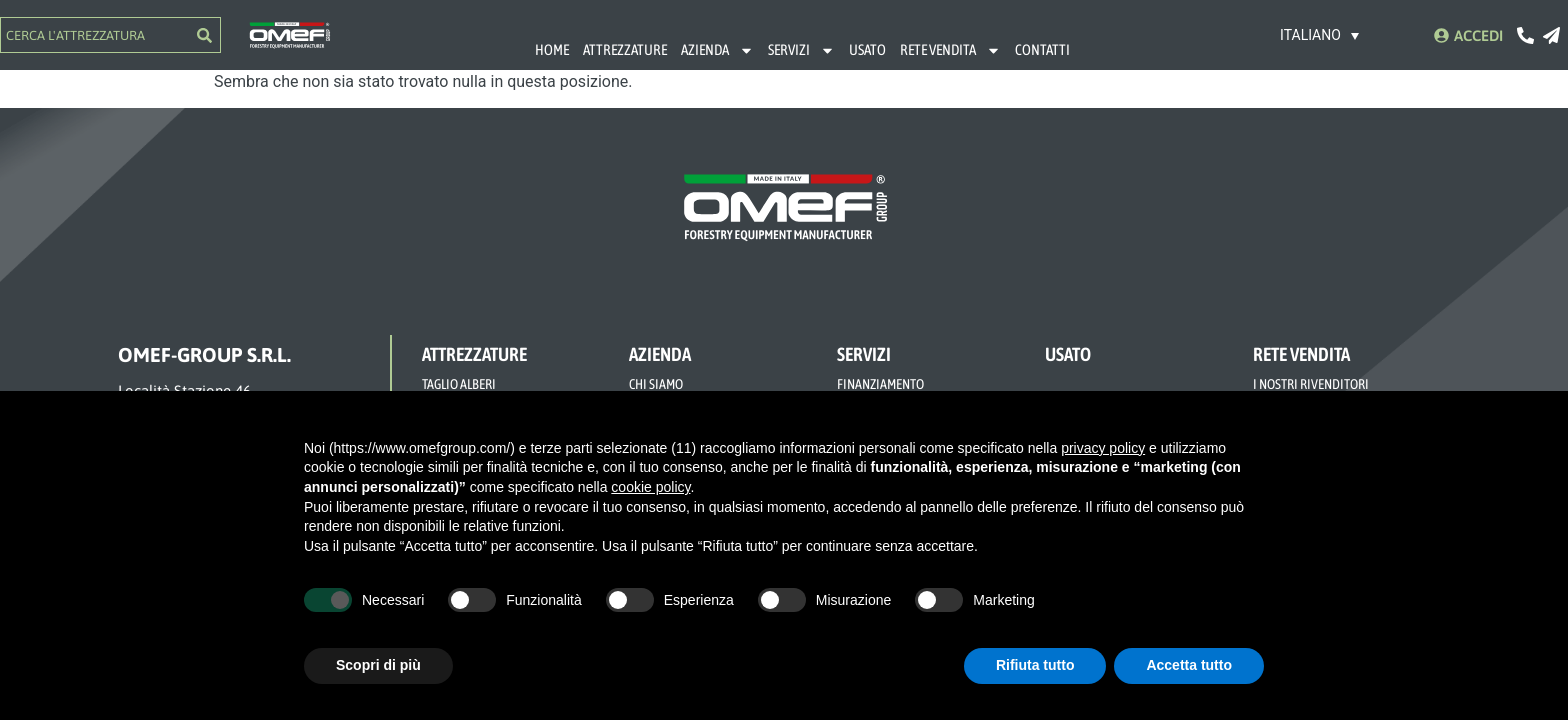 The width and height of the screenshot is (1568, 720). What do you see at coordinates (650, 487) in the screenshot?
I see `cookie policy [button]` at bounding box center [650, 487].